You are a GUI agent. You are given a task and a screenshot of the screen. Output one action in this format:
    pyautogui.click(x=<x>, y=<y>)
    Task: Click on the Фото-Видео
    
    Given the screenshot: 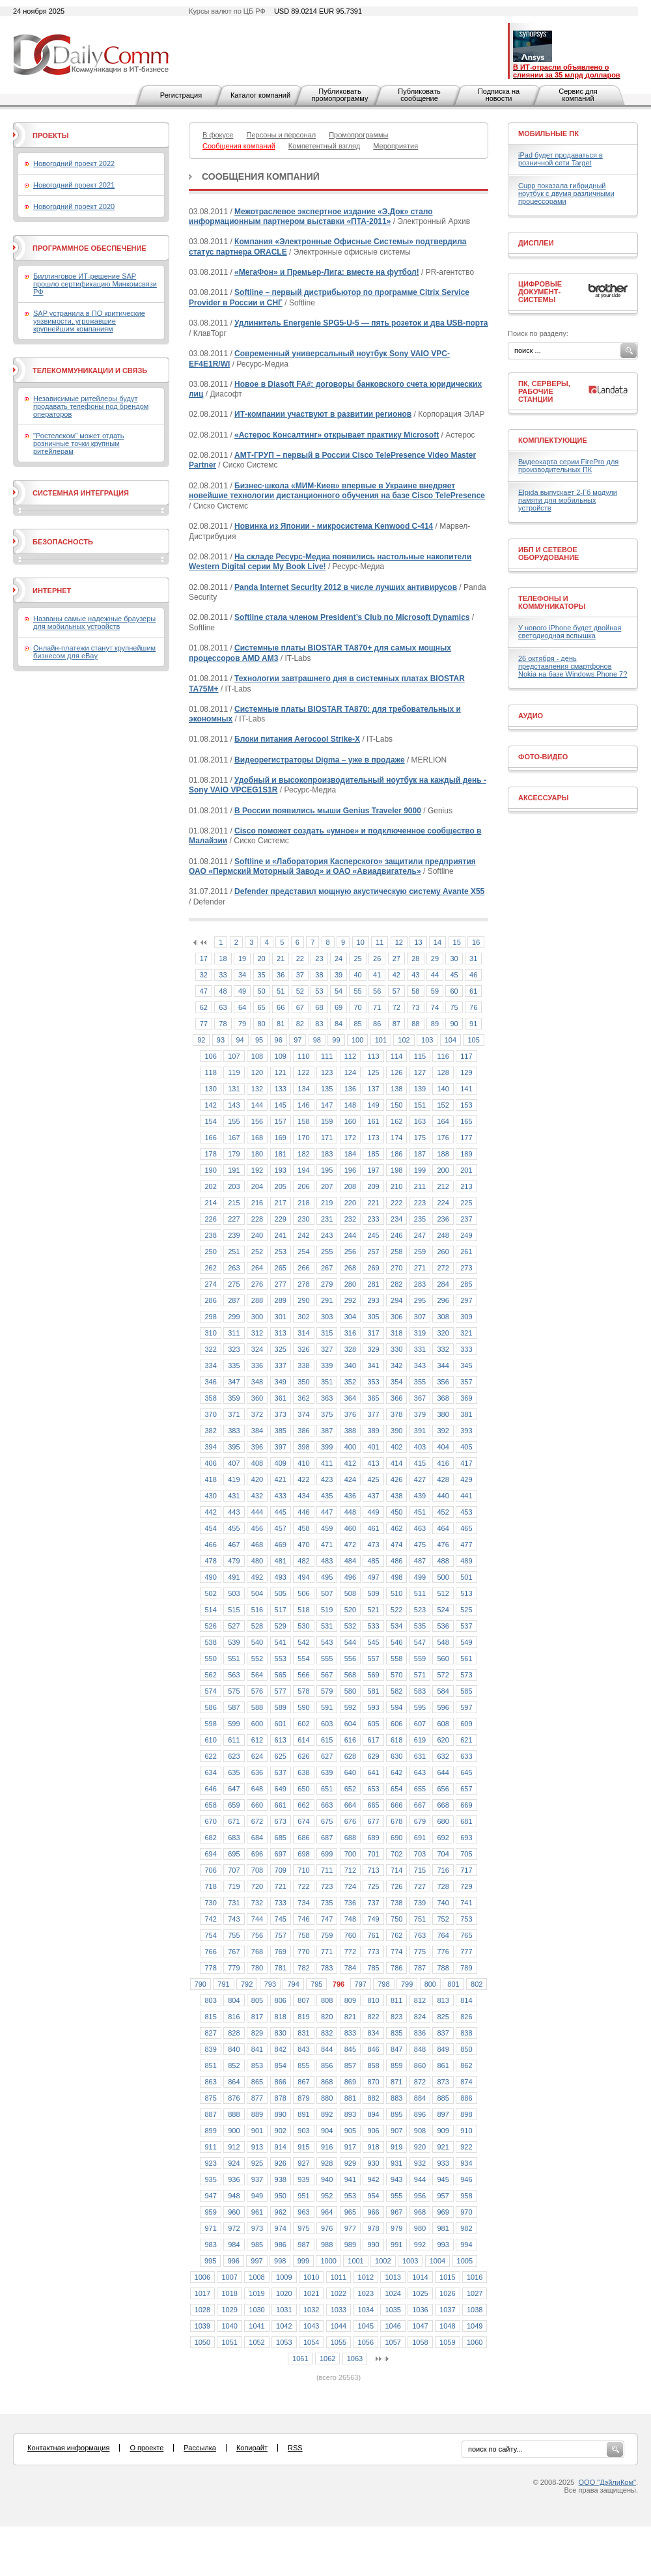 What is the action you would take?
    pyautogui.click(x=543, y=757)
    